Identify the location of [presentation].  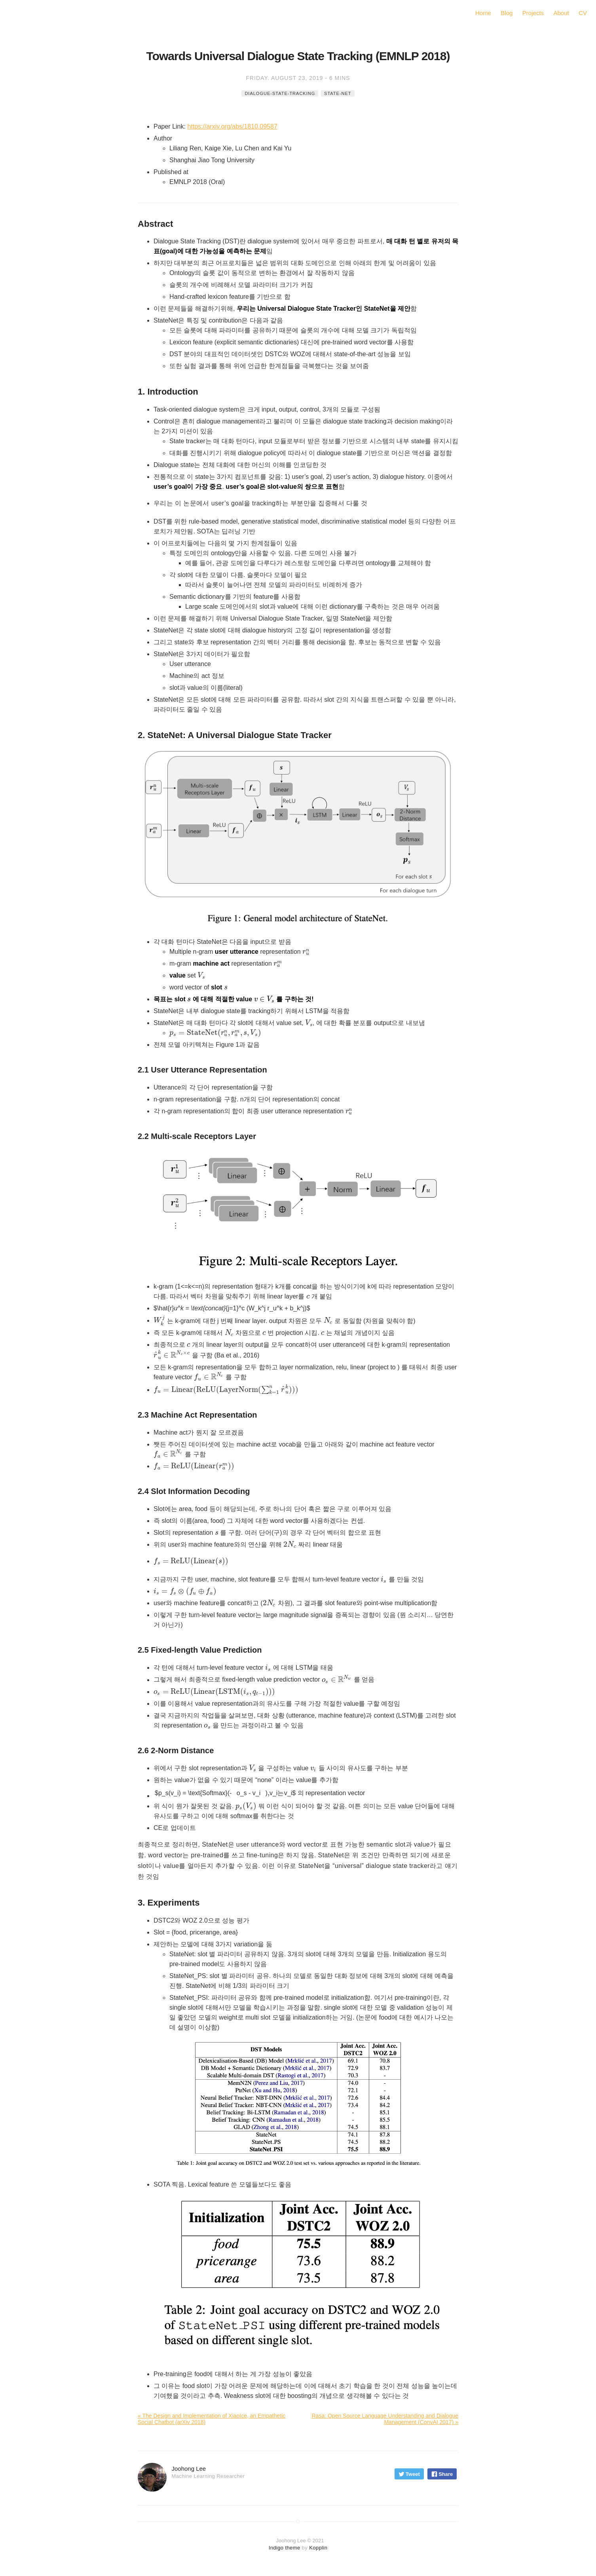
(306, 951).